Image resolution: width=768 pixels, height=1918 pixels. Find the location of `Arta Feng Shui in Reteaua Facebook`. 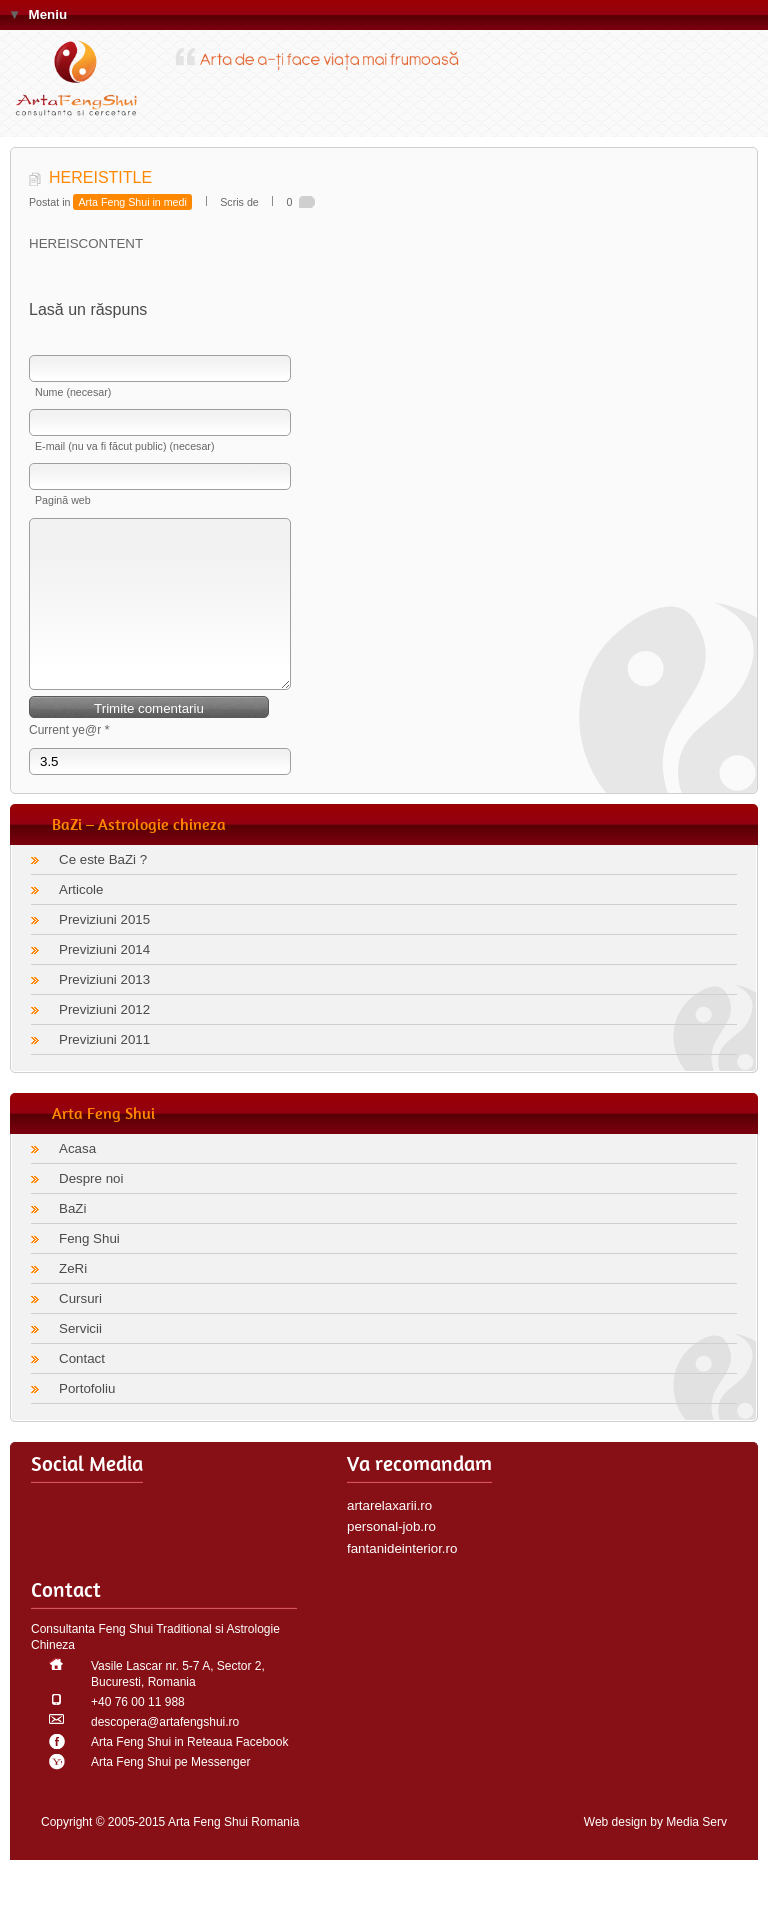

Arta Feng Shui in Reteaua Facebook is located at coordinates (189, 1772).